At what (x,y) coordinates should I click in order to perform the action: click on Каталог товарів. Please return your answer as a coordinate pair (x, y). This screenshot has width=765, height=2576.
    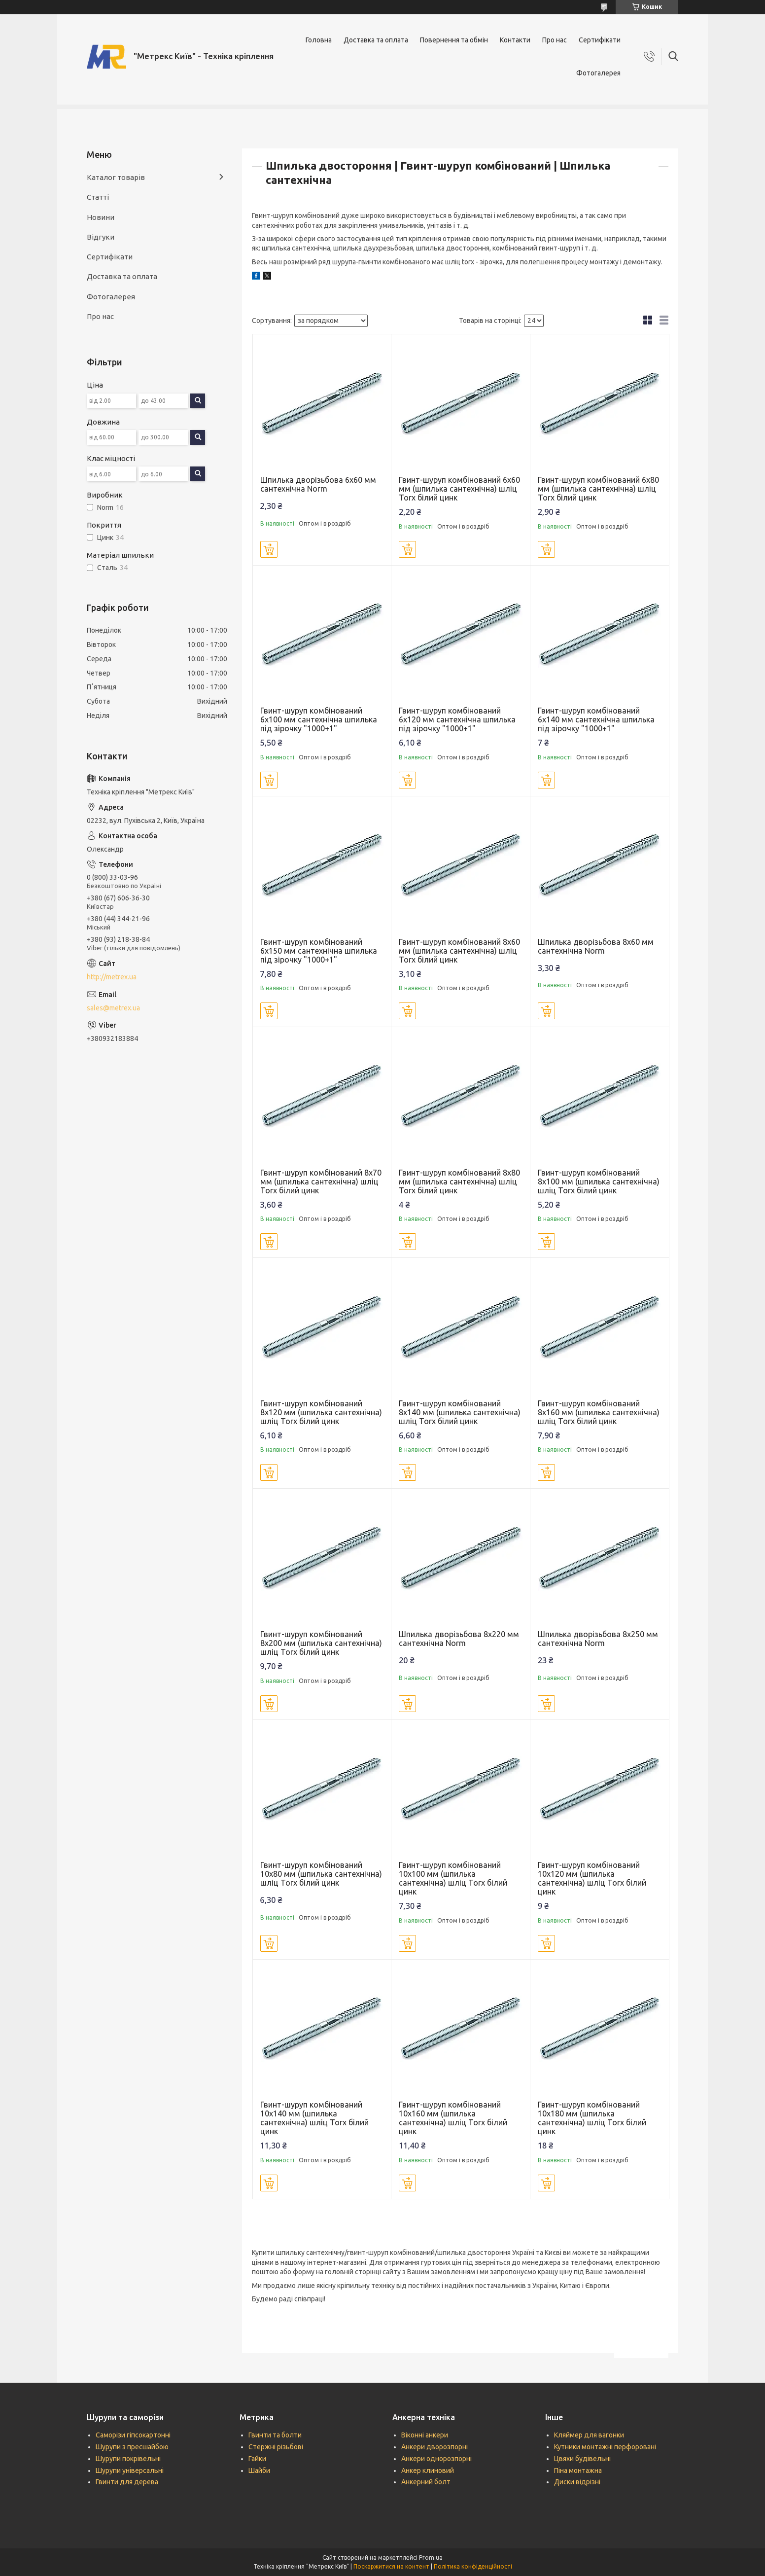
    Looking at the image, I should click on (116, 177).